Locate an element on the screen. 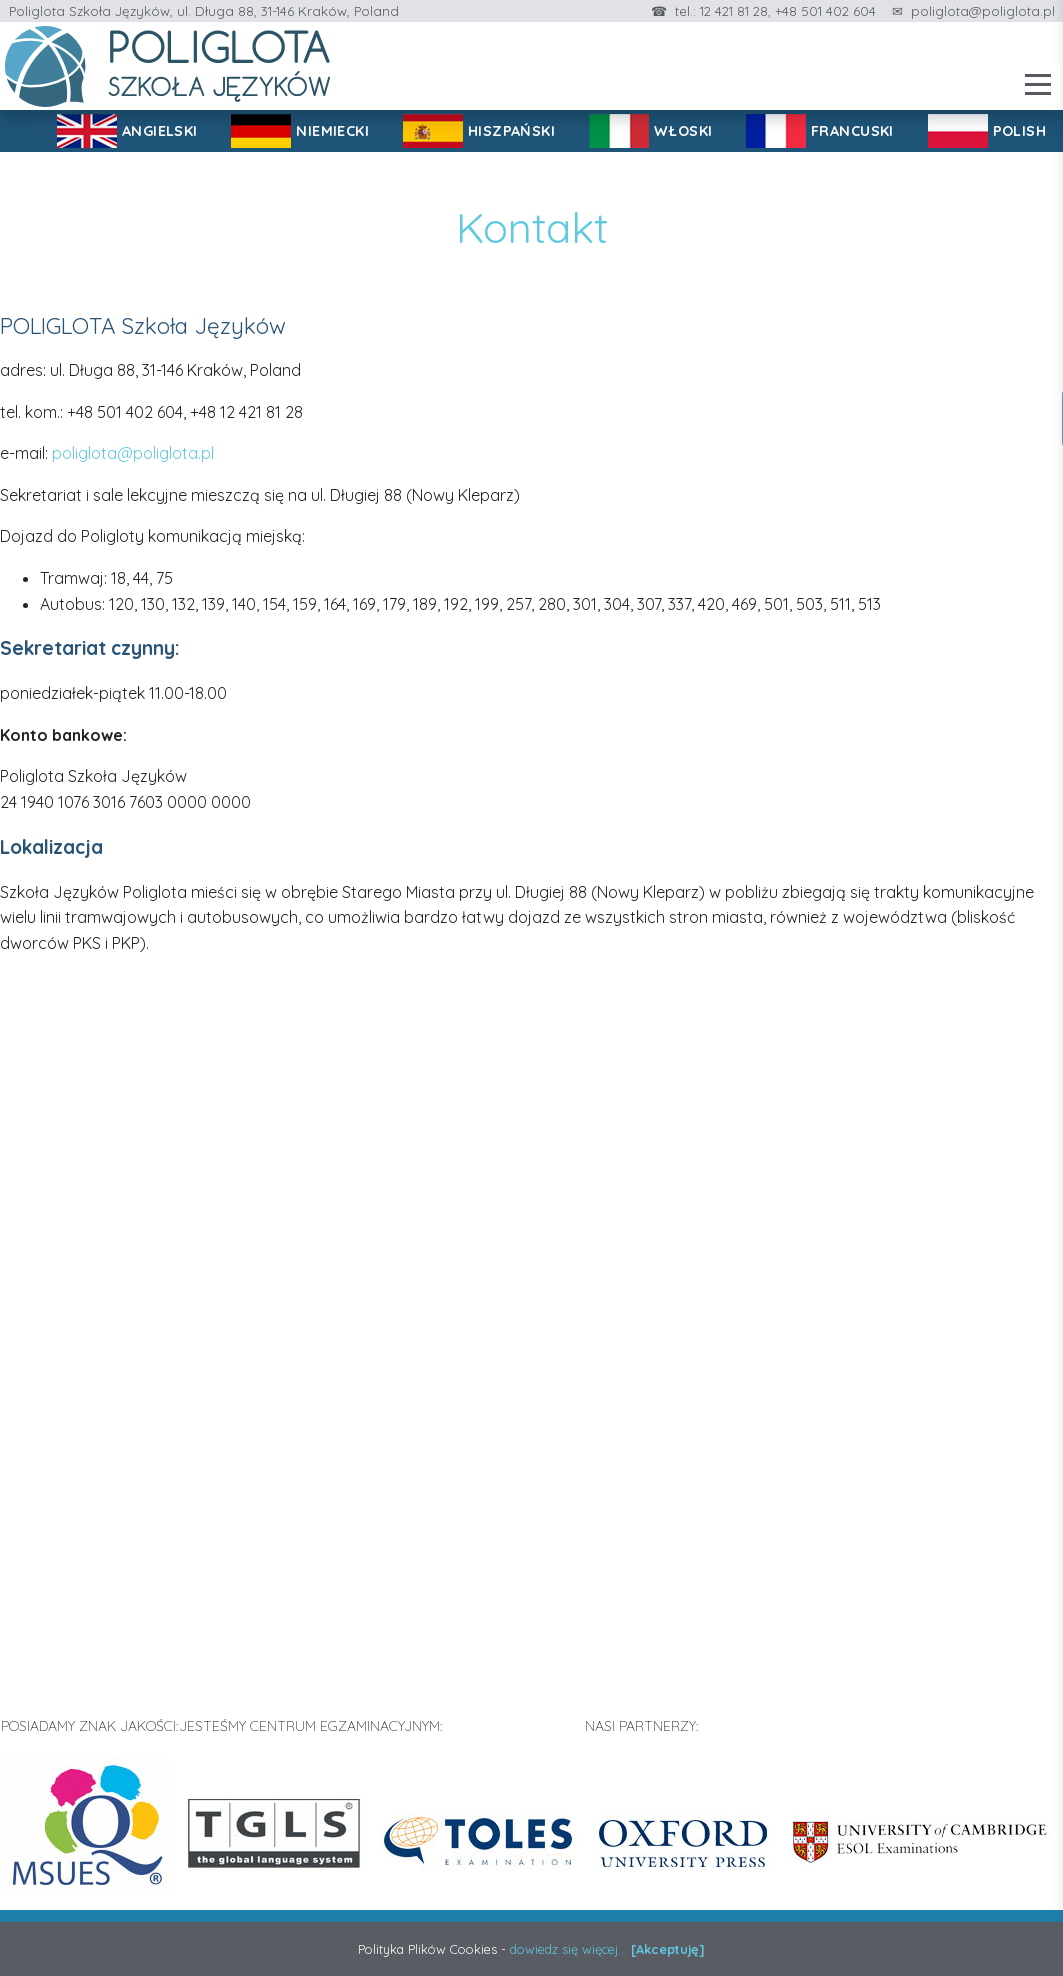 The height and width of the screenshot is (1976, 1063). dowiedz się więcej... is located at coordinates (568, 1949).